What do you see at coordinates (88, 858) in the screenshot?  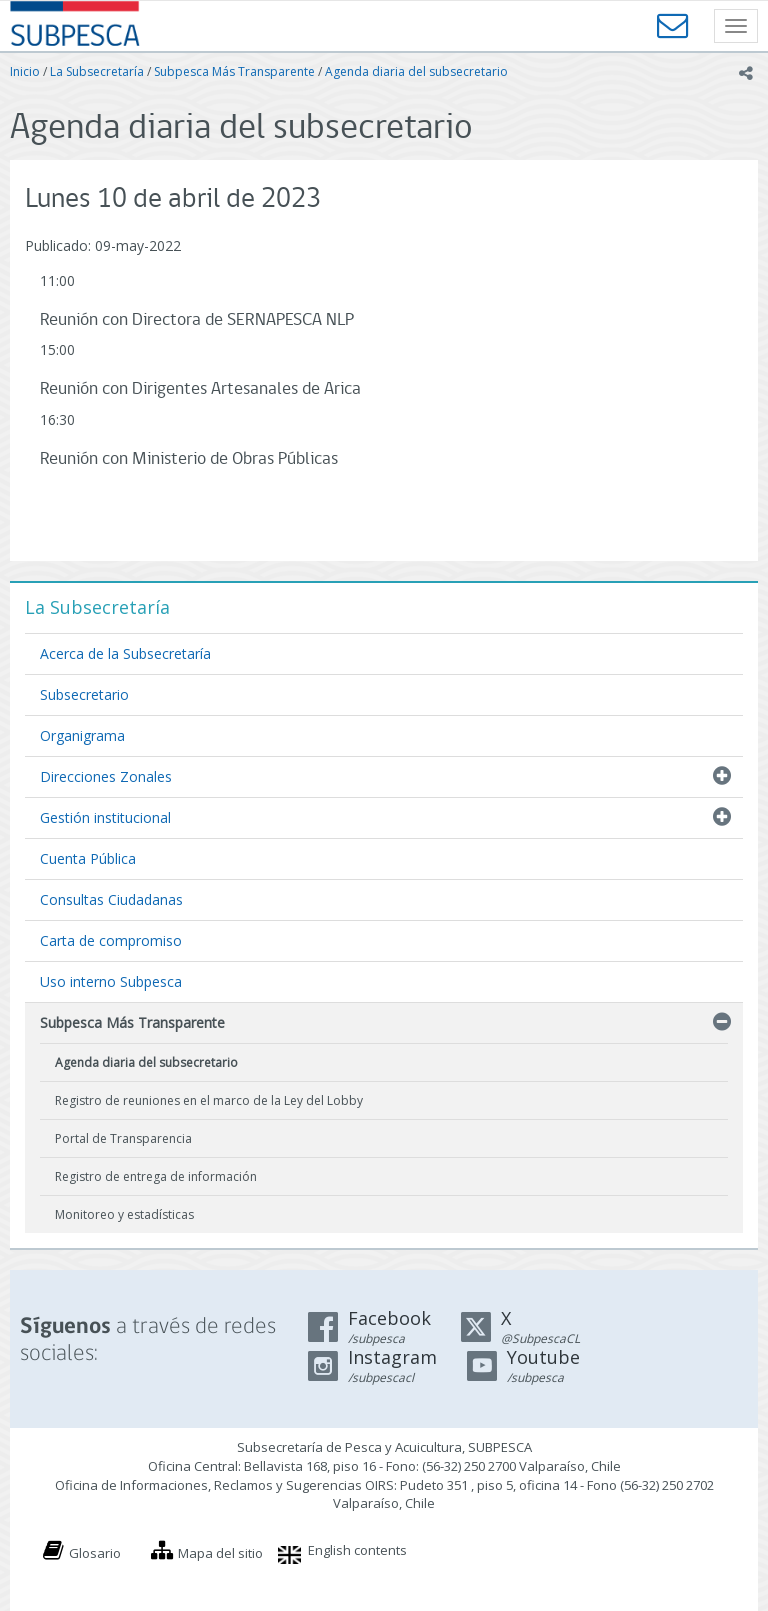 I see `Cuenta Pública` at bounding box center [88, 858].